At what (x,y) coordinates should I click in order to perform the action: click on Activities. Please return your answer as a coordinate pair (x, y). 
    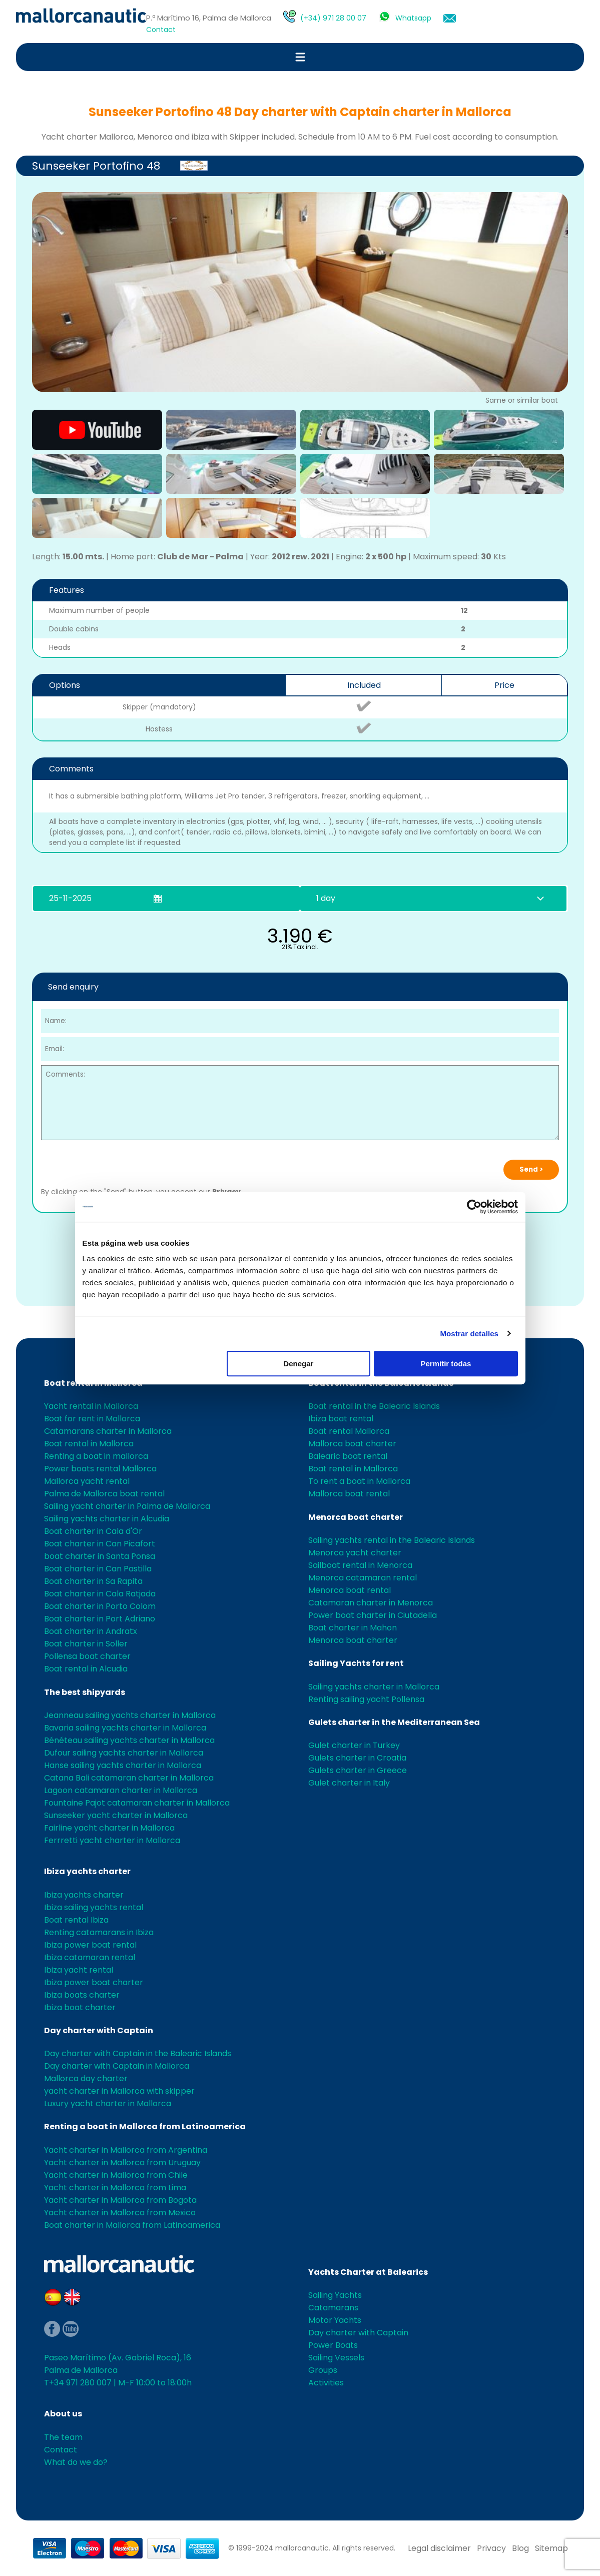
    Looking at the image, I should click on (326, 2382).